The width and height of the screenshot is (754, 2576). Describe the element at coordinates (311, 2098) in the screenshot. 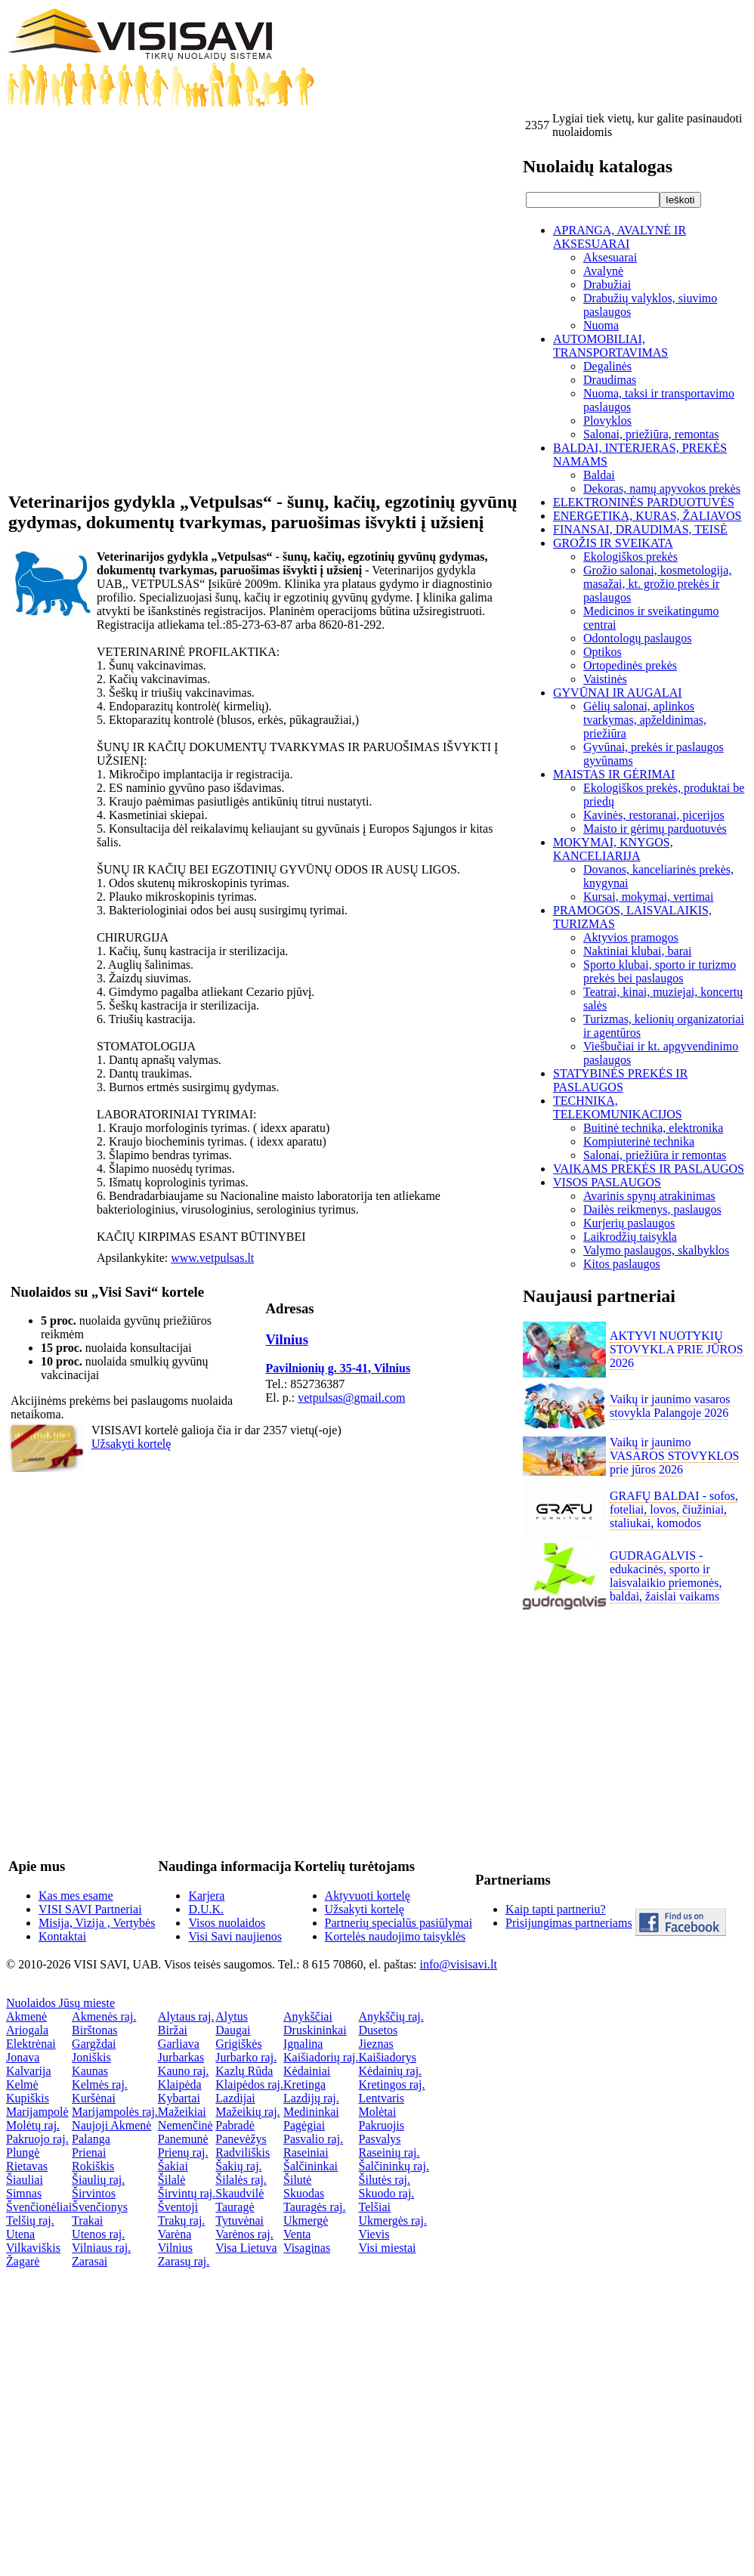

I see `Lazdijų raj.` at that location.